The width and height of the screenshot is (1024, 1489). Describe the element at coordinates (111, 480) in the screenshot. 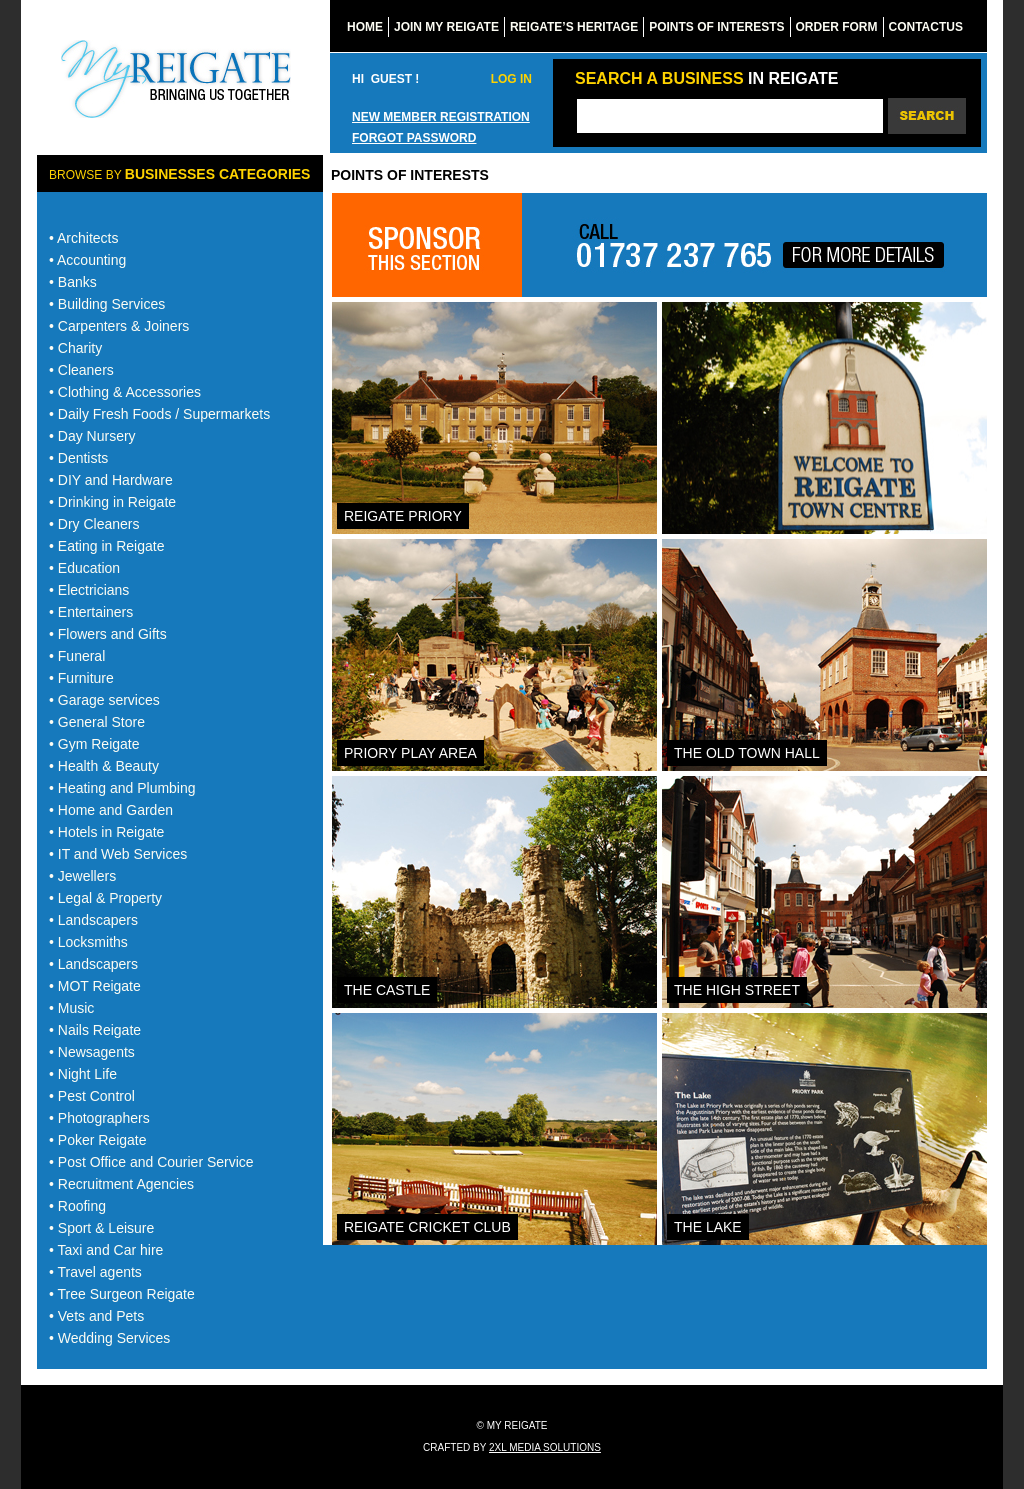

I see `• DIY and Hardware` at that location.